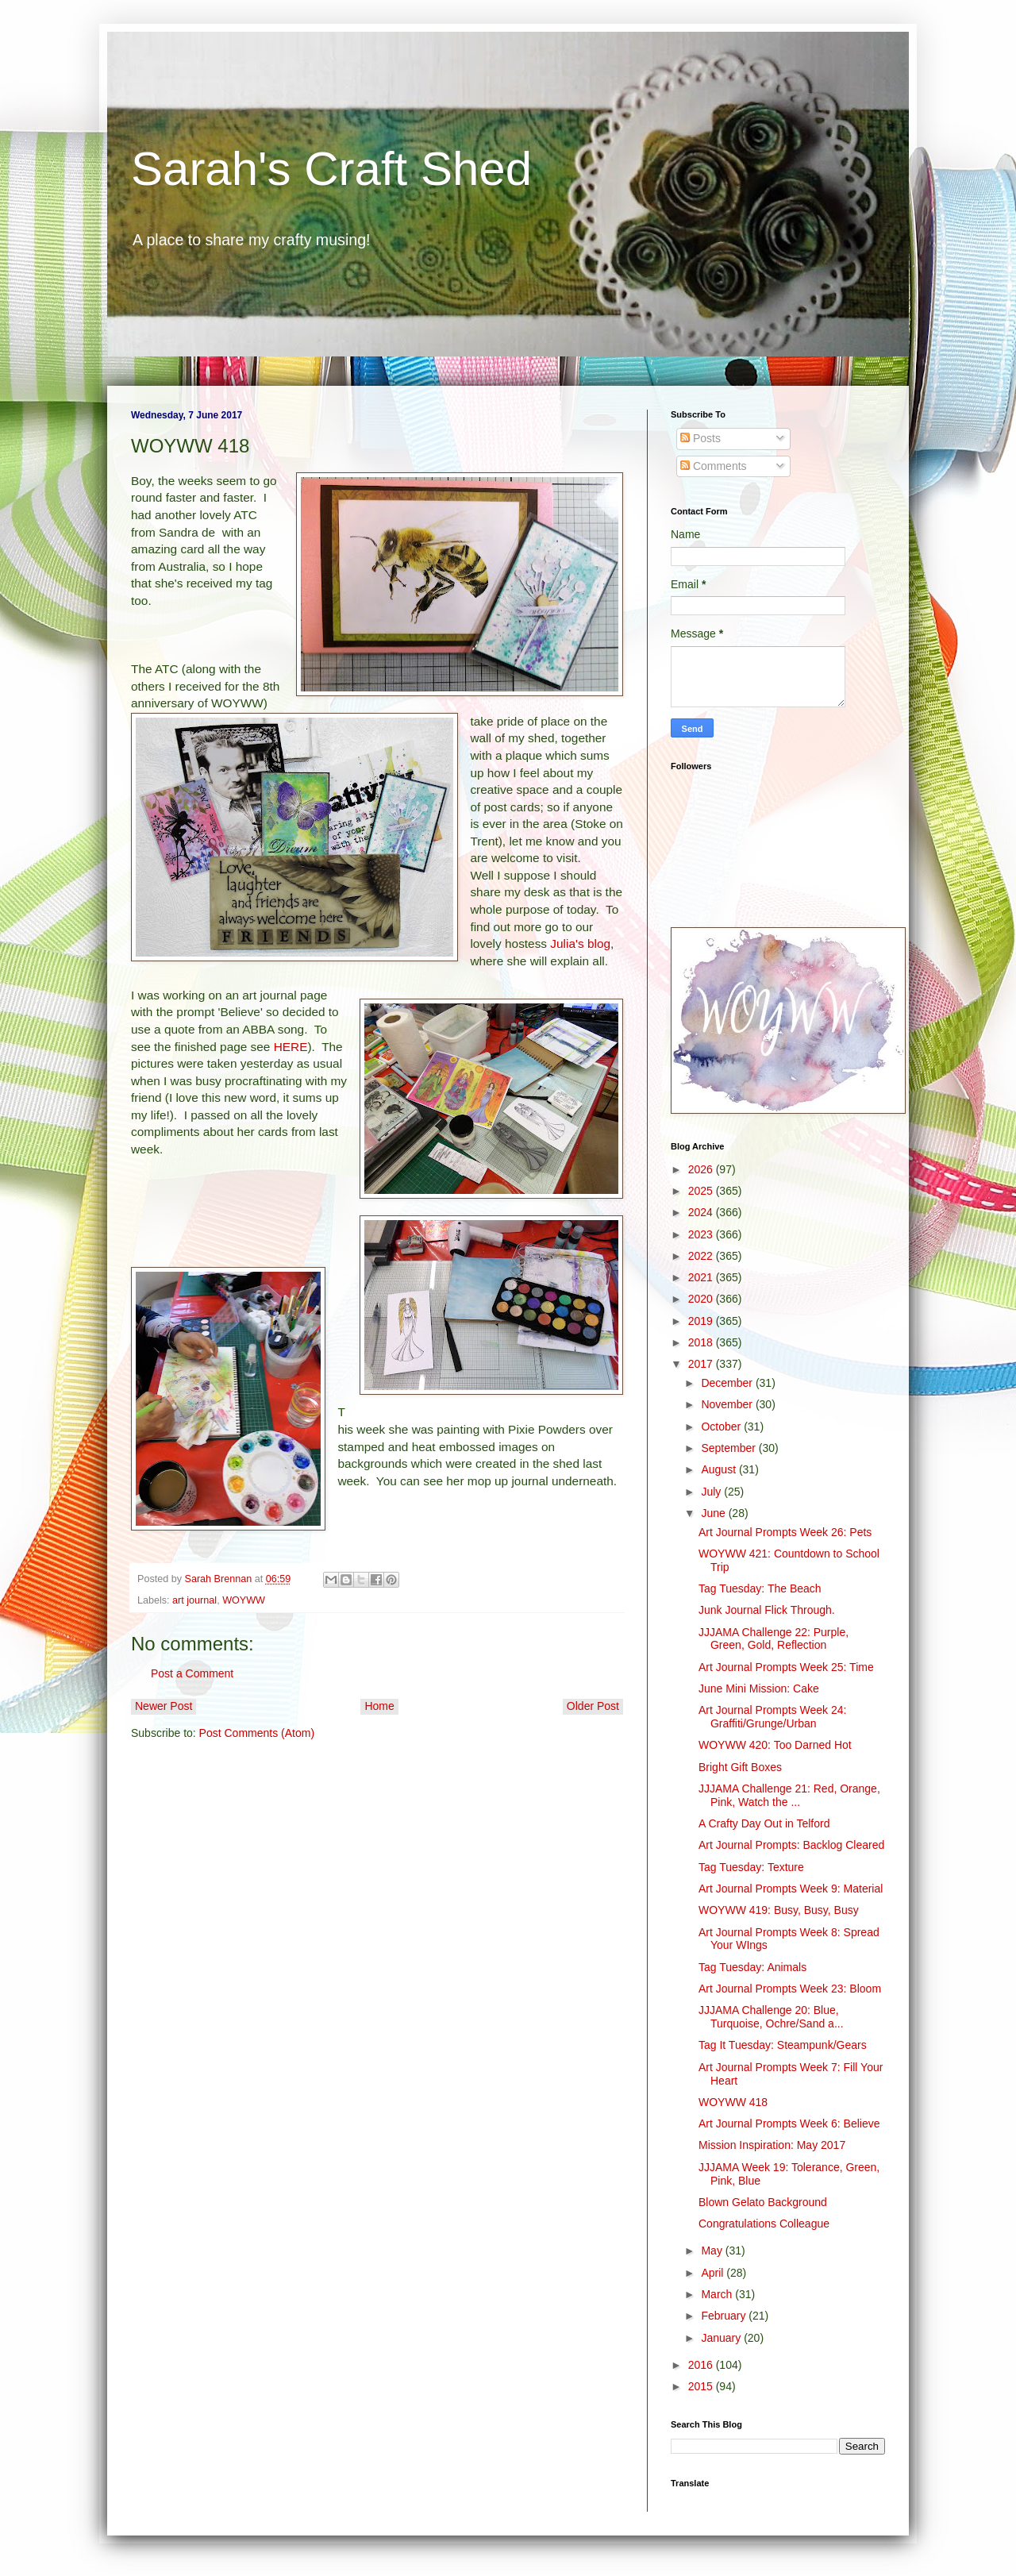  I want to click on Art Journal Prompts Week 23: Bloom, so click(789, 1988).